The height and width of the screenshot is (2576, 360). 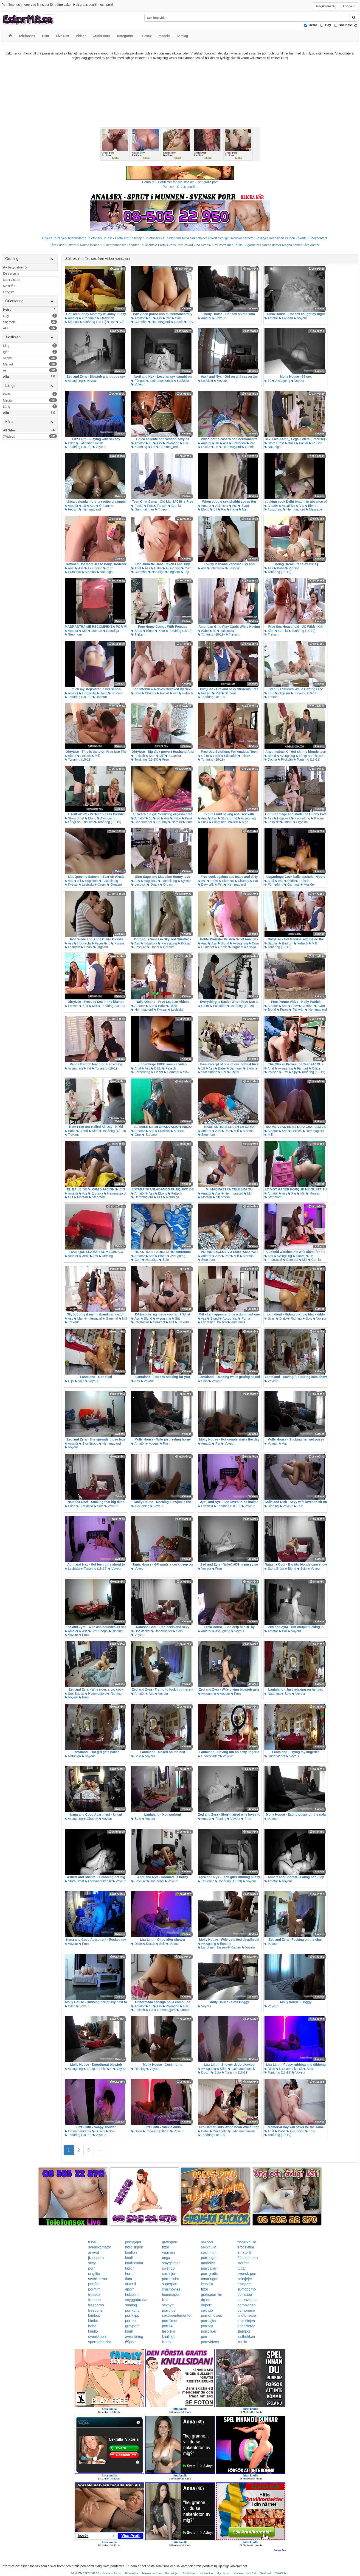 What do you see at coordinates (271, 245) in the screenshot?
I see `Nakna damer` at bounding box center [271, 245].